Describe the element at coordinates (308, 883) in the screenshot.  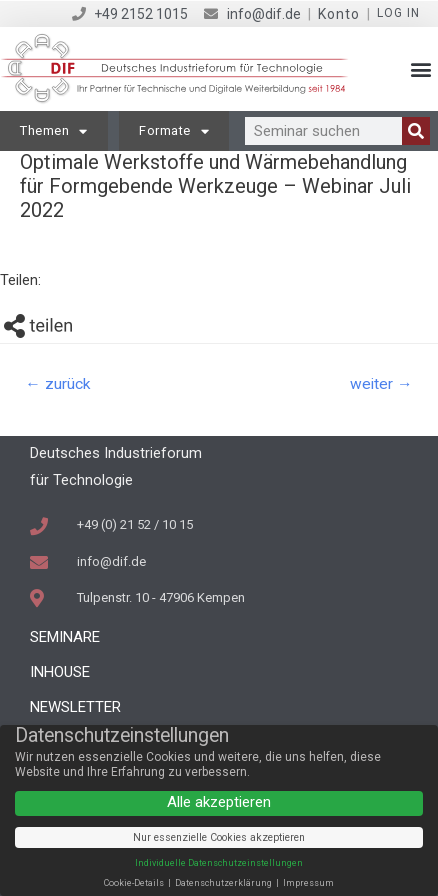
I see `Impressum` at that location.